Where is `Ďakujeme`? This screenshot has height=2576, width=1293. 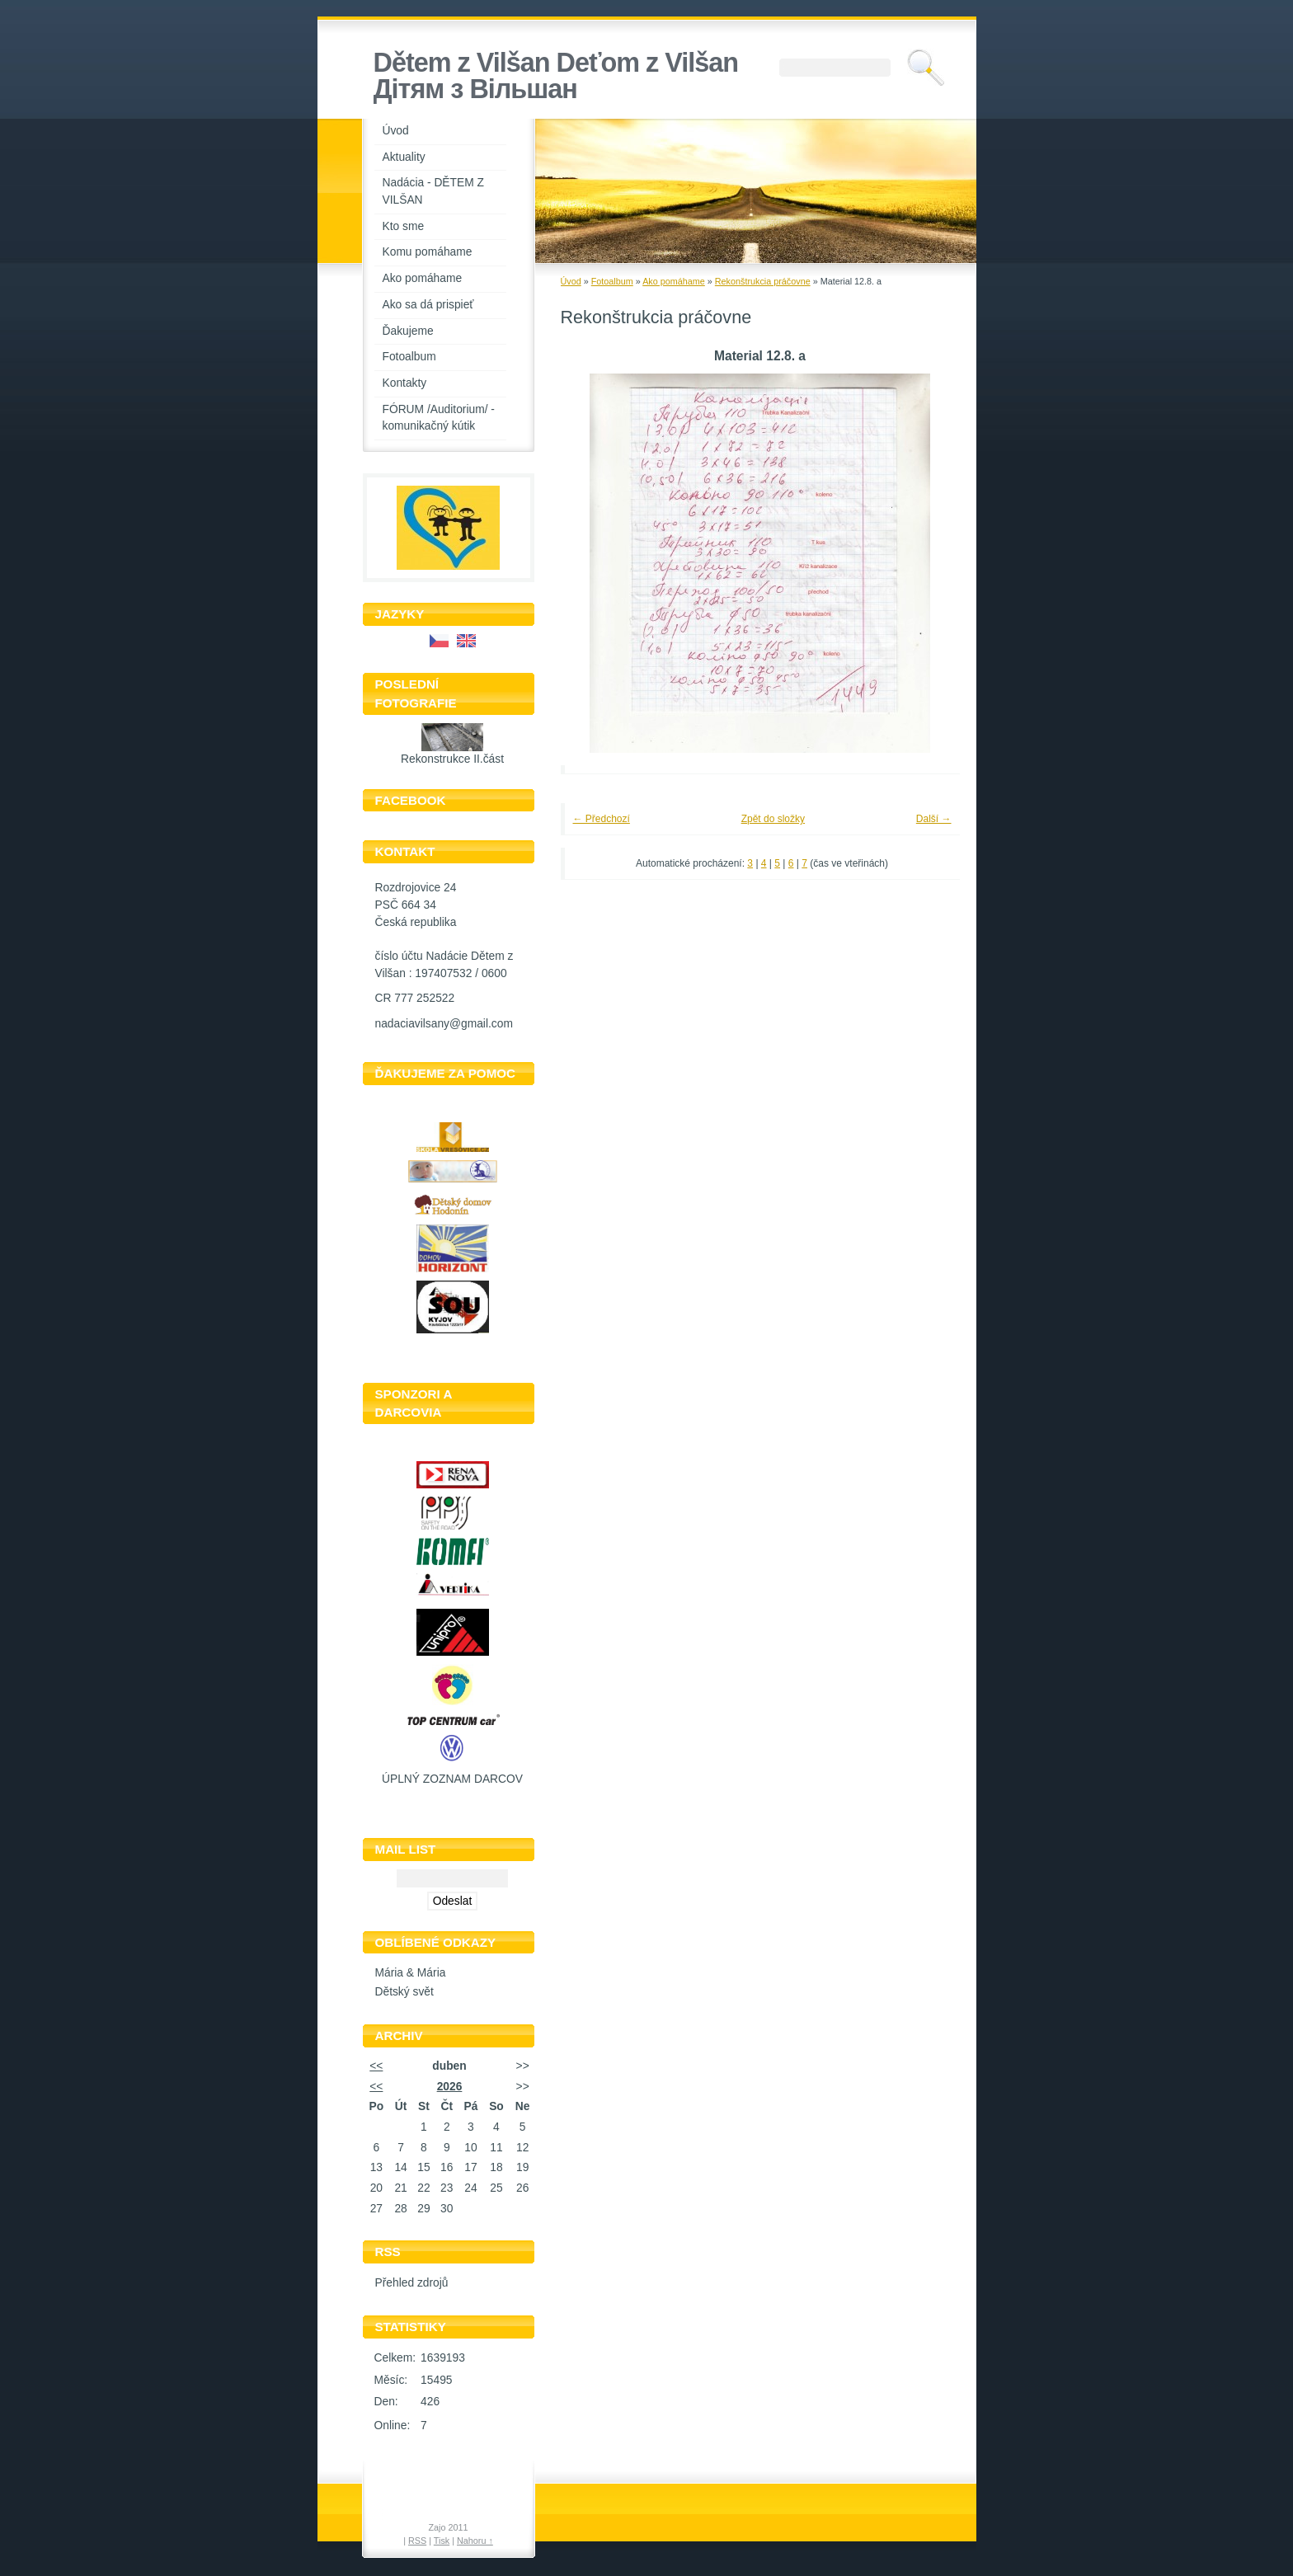 Ďakujeme is located at coordinates (408, 331).